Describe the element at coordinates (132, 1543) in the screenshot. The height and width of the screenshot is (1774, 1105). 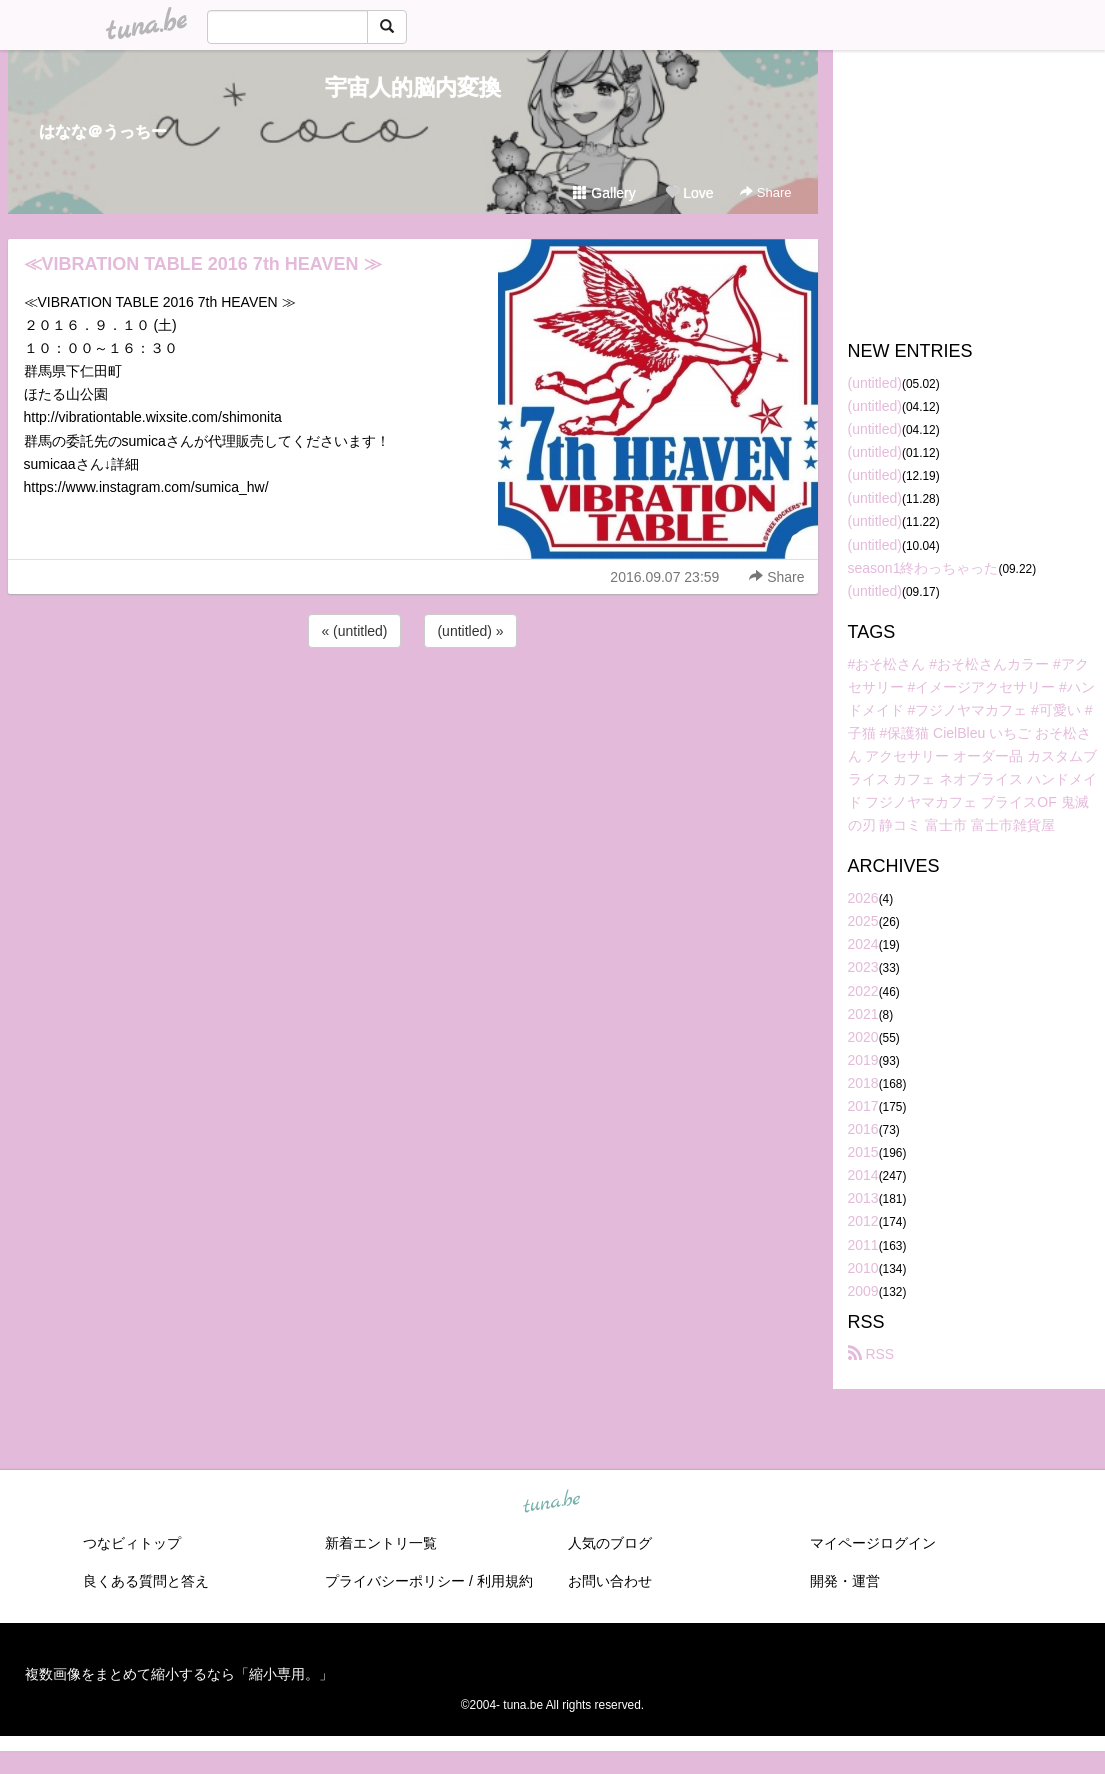
I see `つなビィトップ` at that location.